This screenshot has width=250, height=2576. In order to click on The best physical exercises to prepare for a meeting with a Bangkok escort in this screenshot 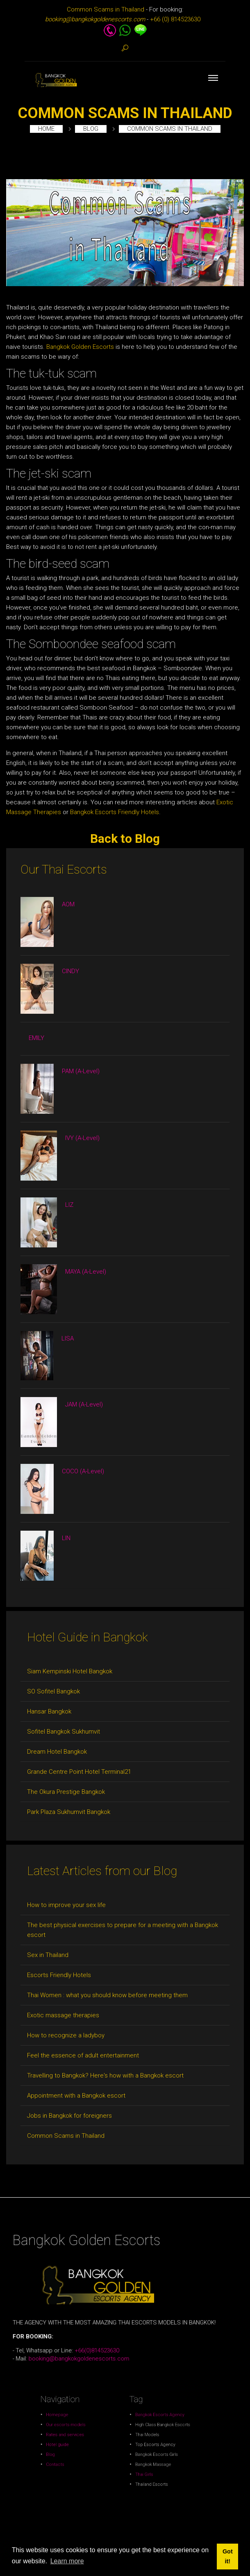, I will do `click(122, 1930)`.